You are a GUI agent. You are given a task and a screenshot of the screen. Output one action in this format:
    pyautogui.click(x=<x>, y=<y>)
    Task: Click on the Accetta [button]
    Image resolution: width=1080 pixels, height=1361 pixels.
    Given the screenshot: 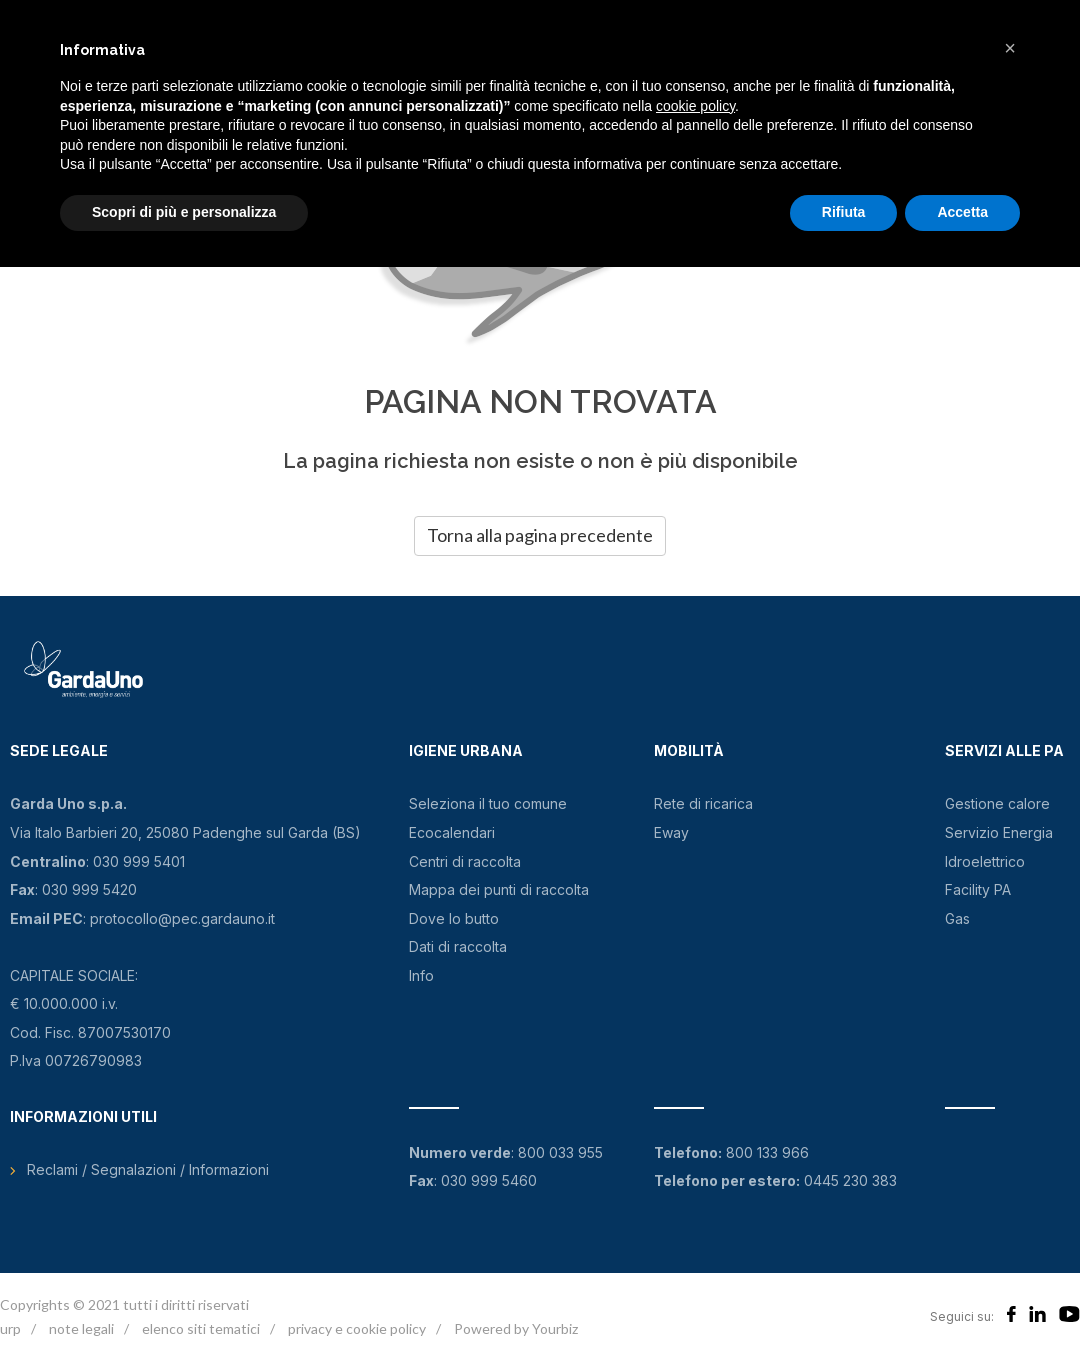 What is the action you would take?
    pyautogui.click(x=962, y=212)
    